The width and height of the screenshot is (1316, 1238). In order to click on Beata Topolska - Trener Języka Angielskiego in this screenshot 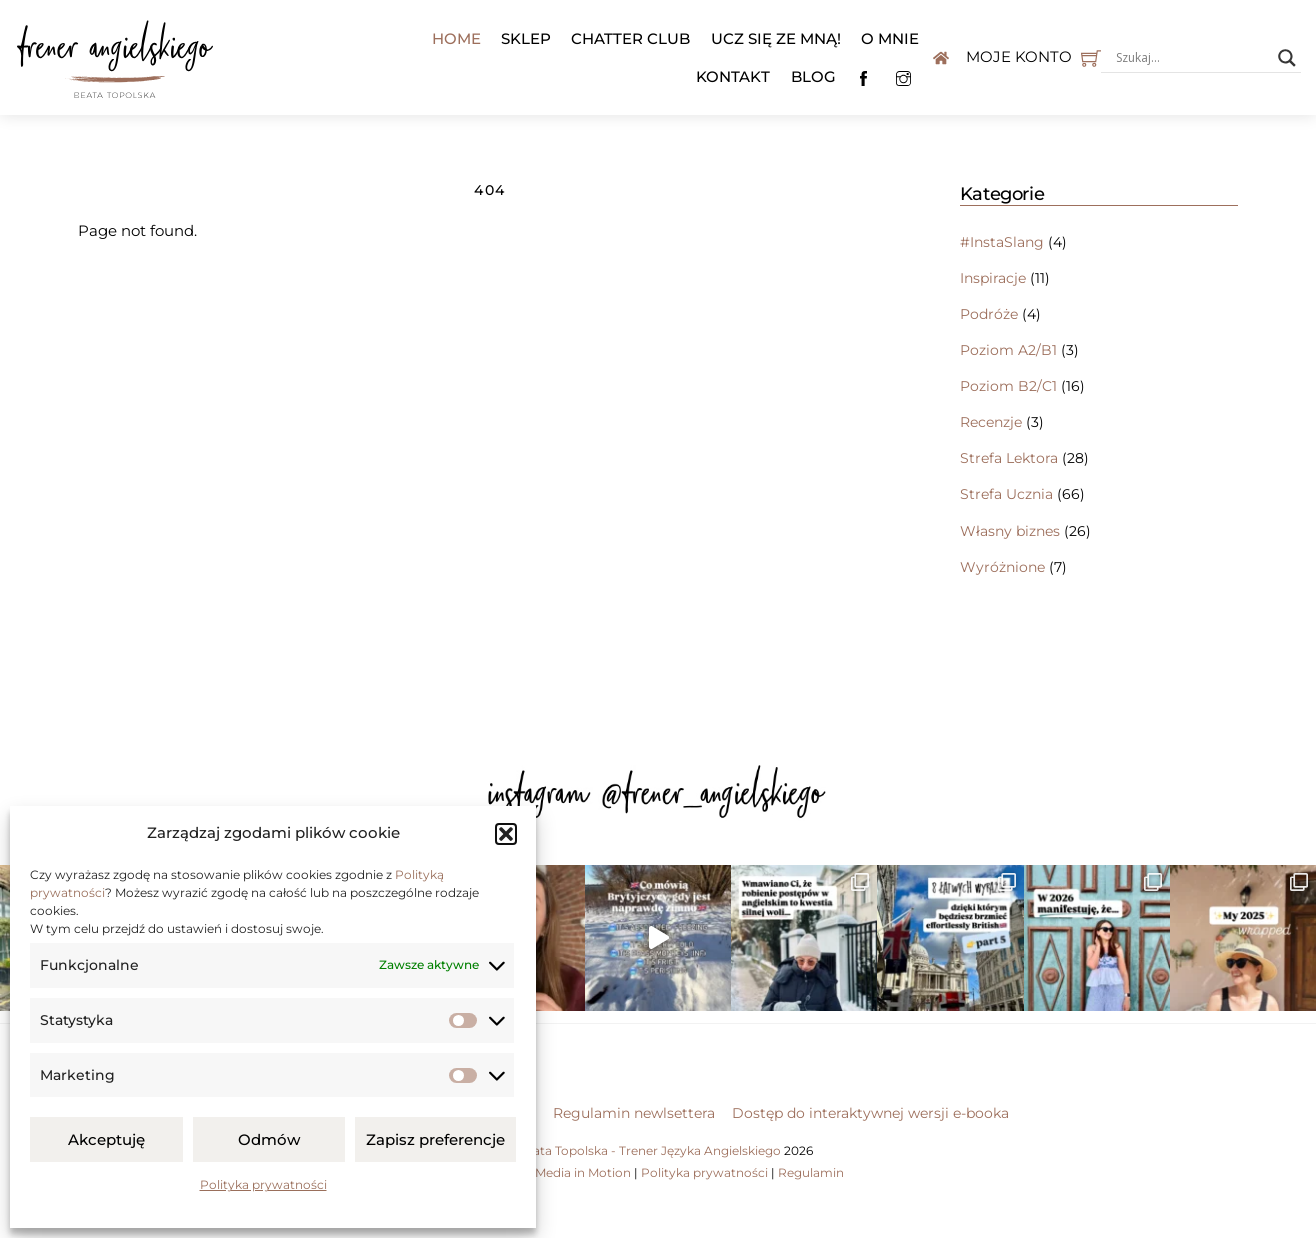, I will do `click(649, 1150)`.